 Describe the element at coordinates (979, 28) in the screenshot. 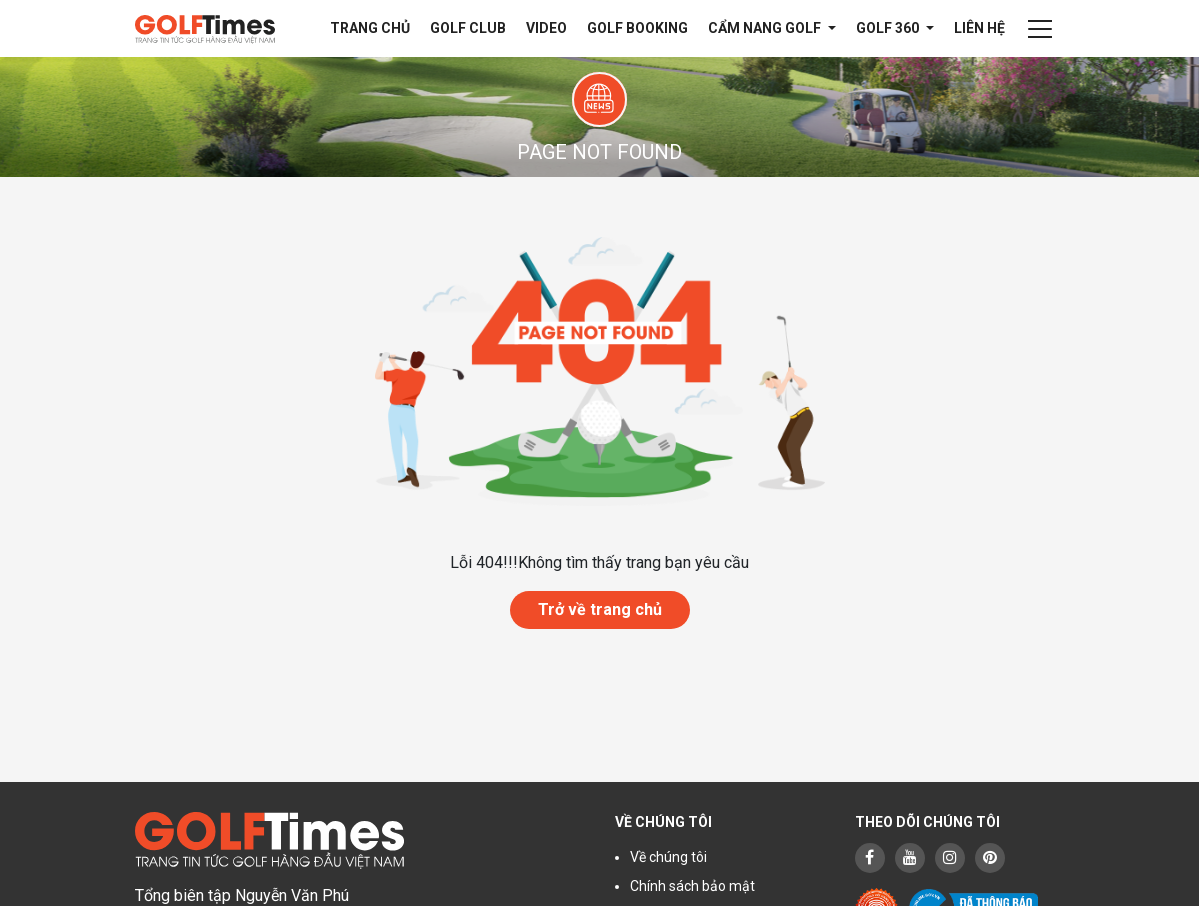

I see `Liên hệ` at that location.